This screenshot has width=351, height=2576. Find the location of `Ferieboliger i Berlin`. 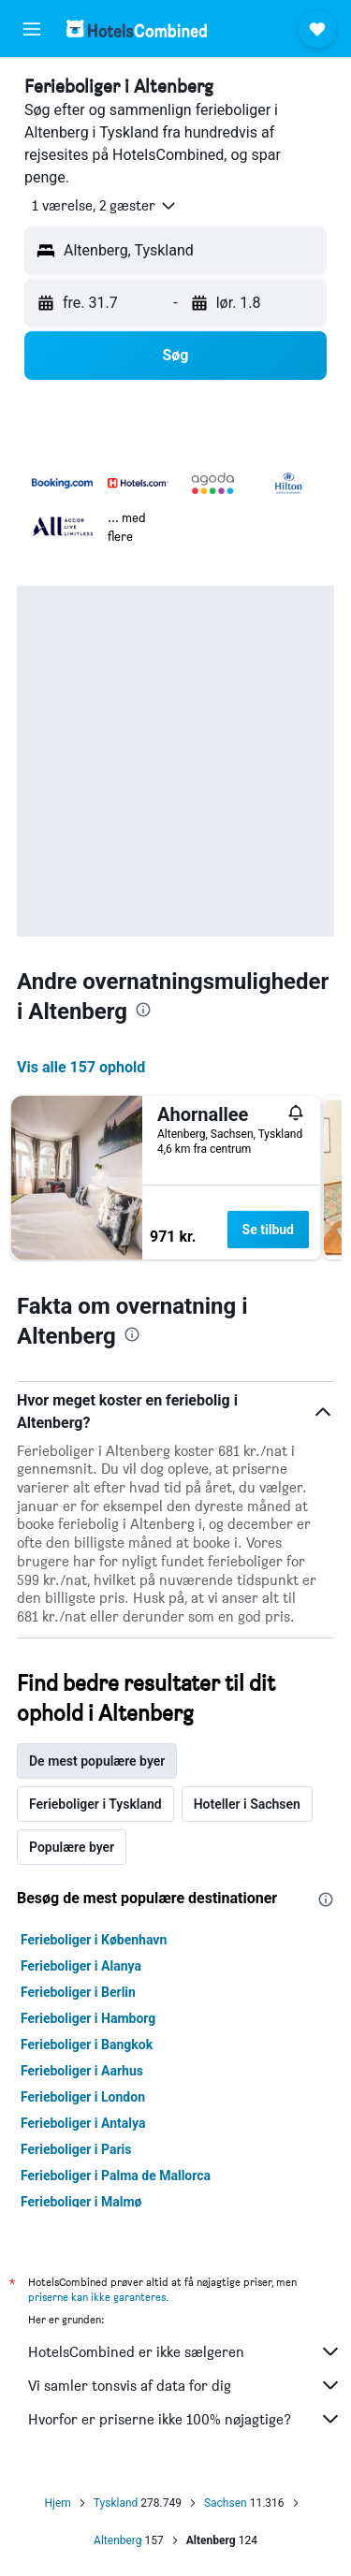

Ferieboliger i Berlin is located at coordinates (78, 1992).